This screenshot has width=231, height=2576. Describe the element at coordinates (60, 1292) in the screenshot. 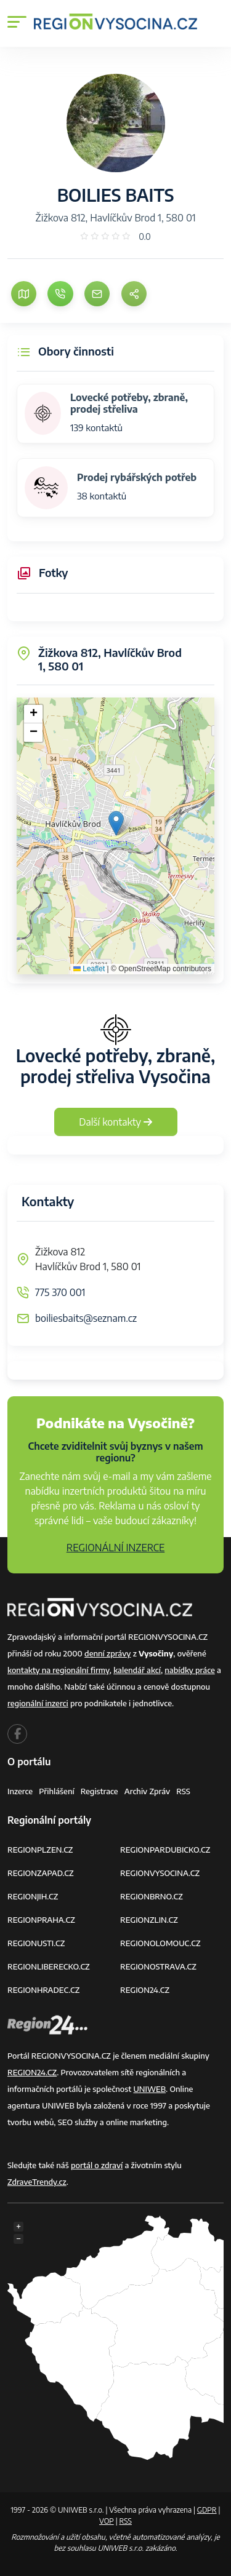

I see `775 370 001` at that location.